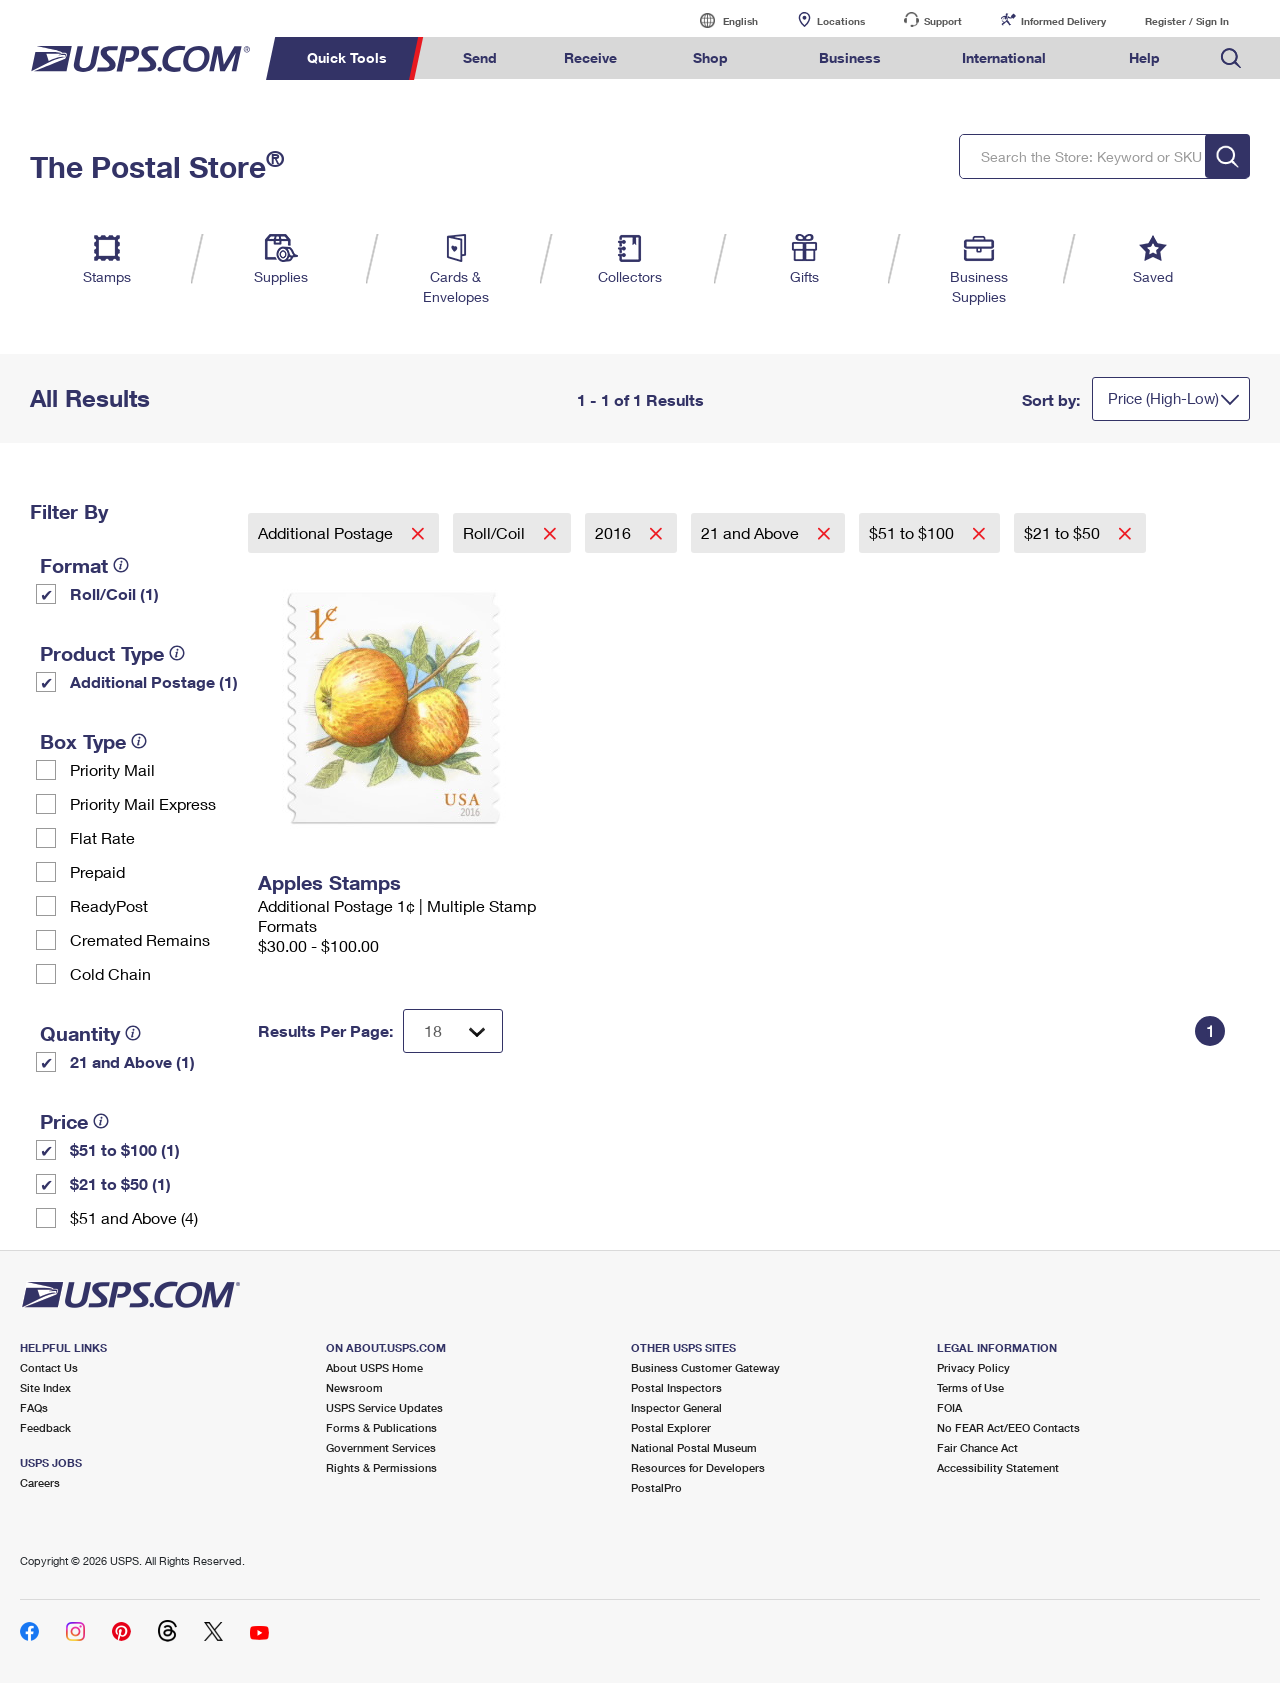  What do you see at coordinates (973, 1367) in the screenshot?
I see `Privacy Policy` at bounding box center [973, 1367].